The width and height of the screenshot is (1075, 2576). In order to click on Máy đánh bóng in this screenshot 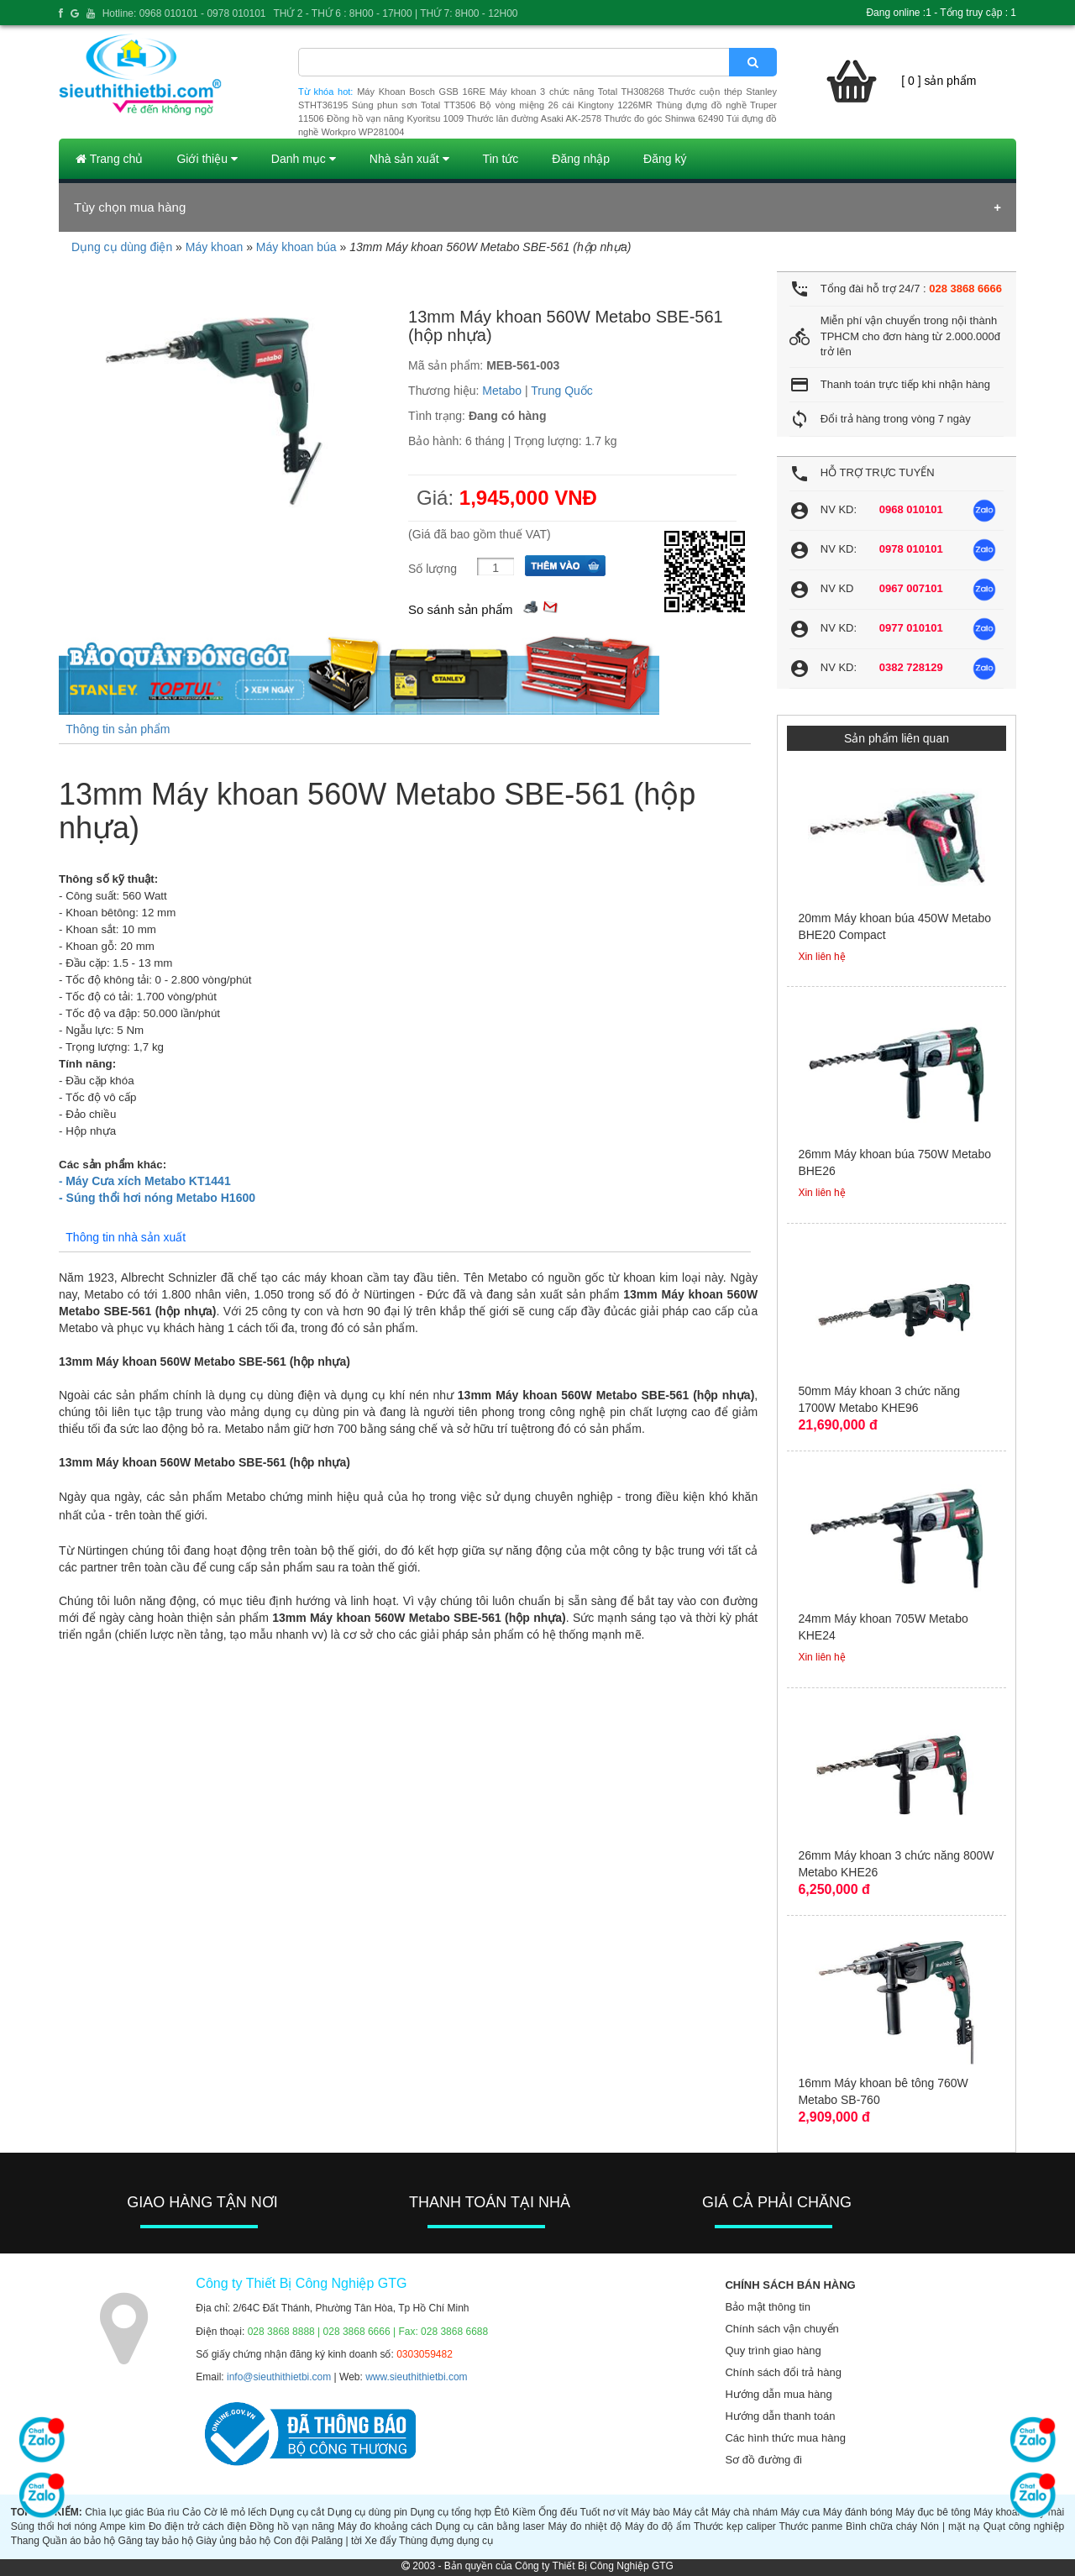, I will do `click(858, 2512)`.